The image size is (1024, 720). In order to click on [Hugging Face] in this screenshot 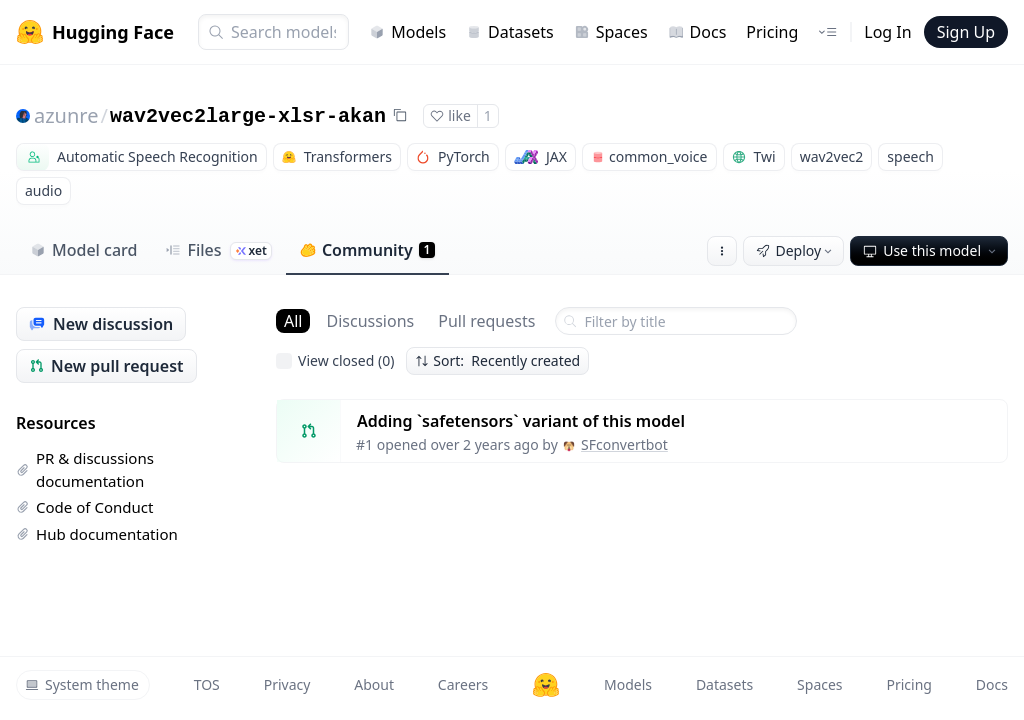, I will do `click(546, 685)`.